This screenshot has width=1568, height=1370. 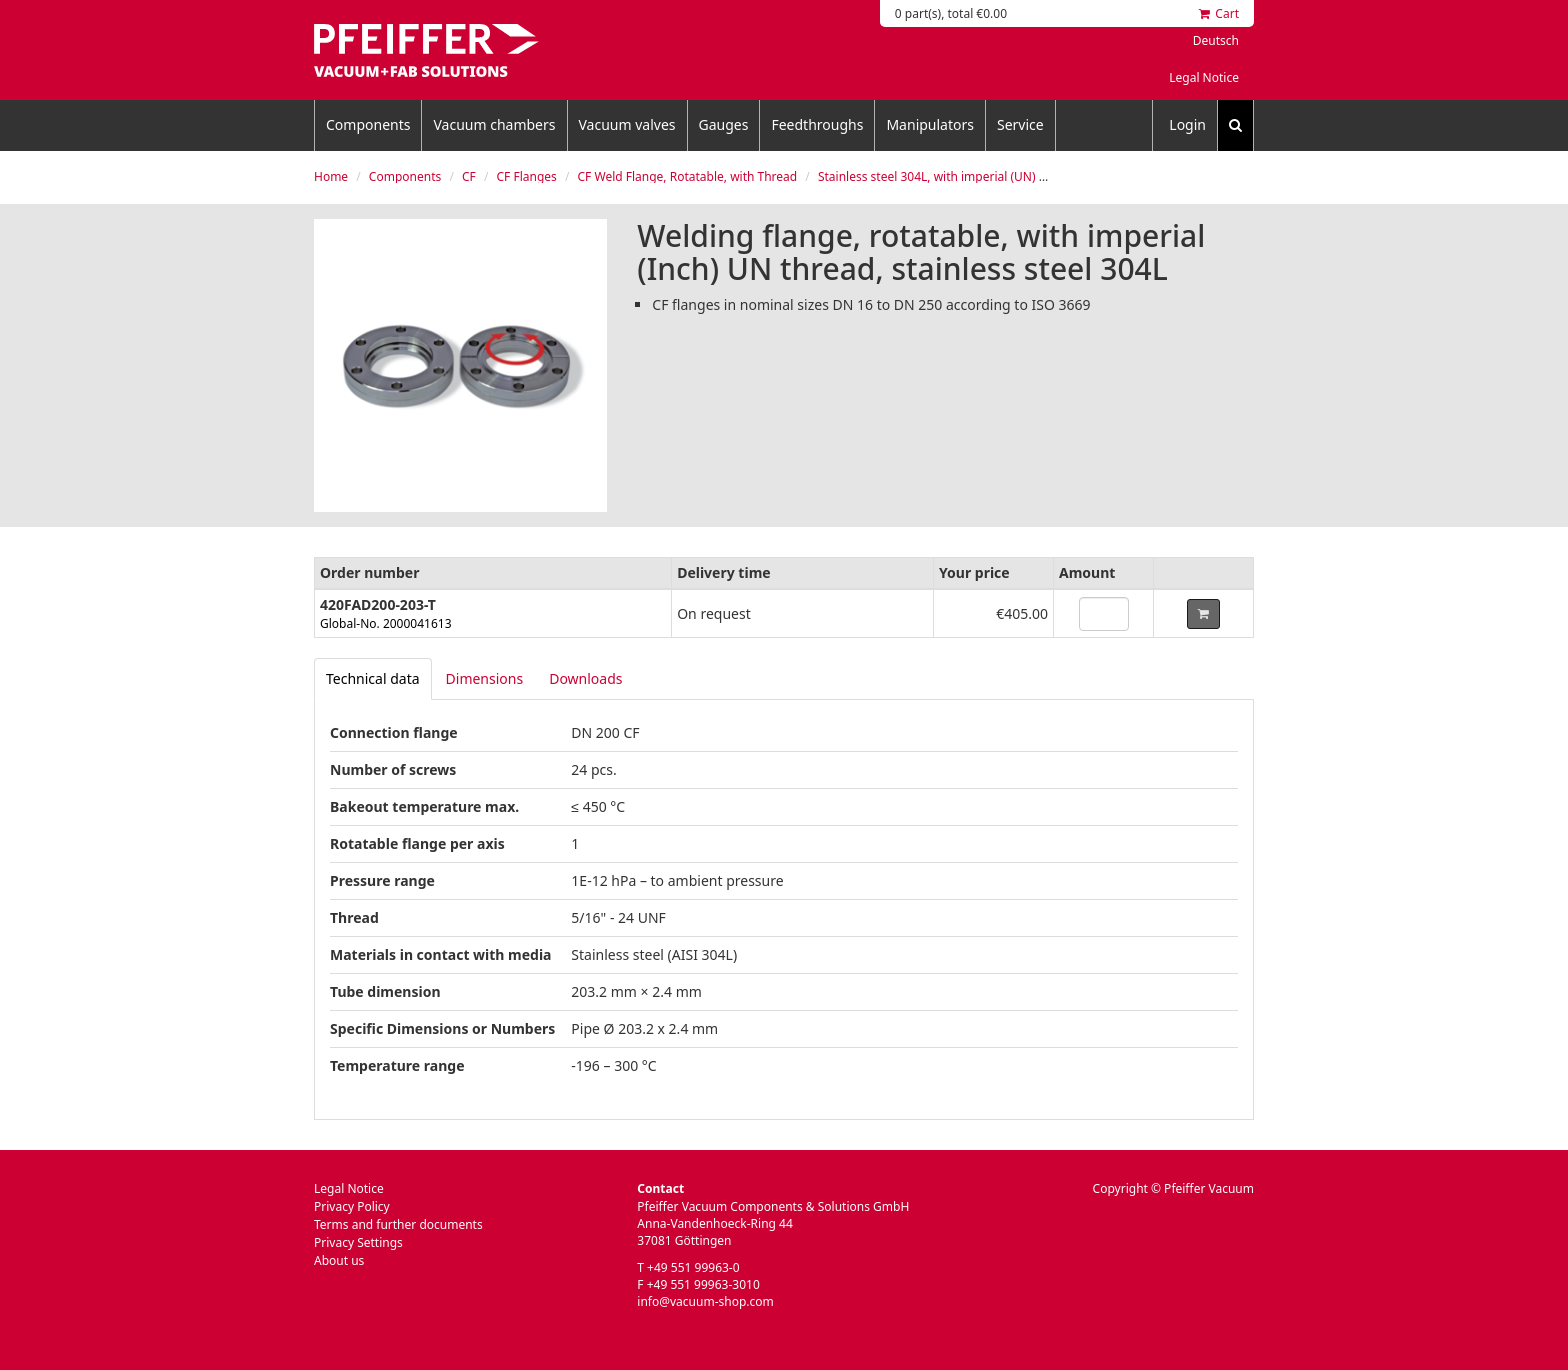 What do you see at coordinates (585, 678) in the screenshot?
I see `Downloads [tab]` at bounding box center [585, 678].